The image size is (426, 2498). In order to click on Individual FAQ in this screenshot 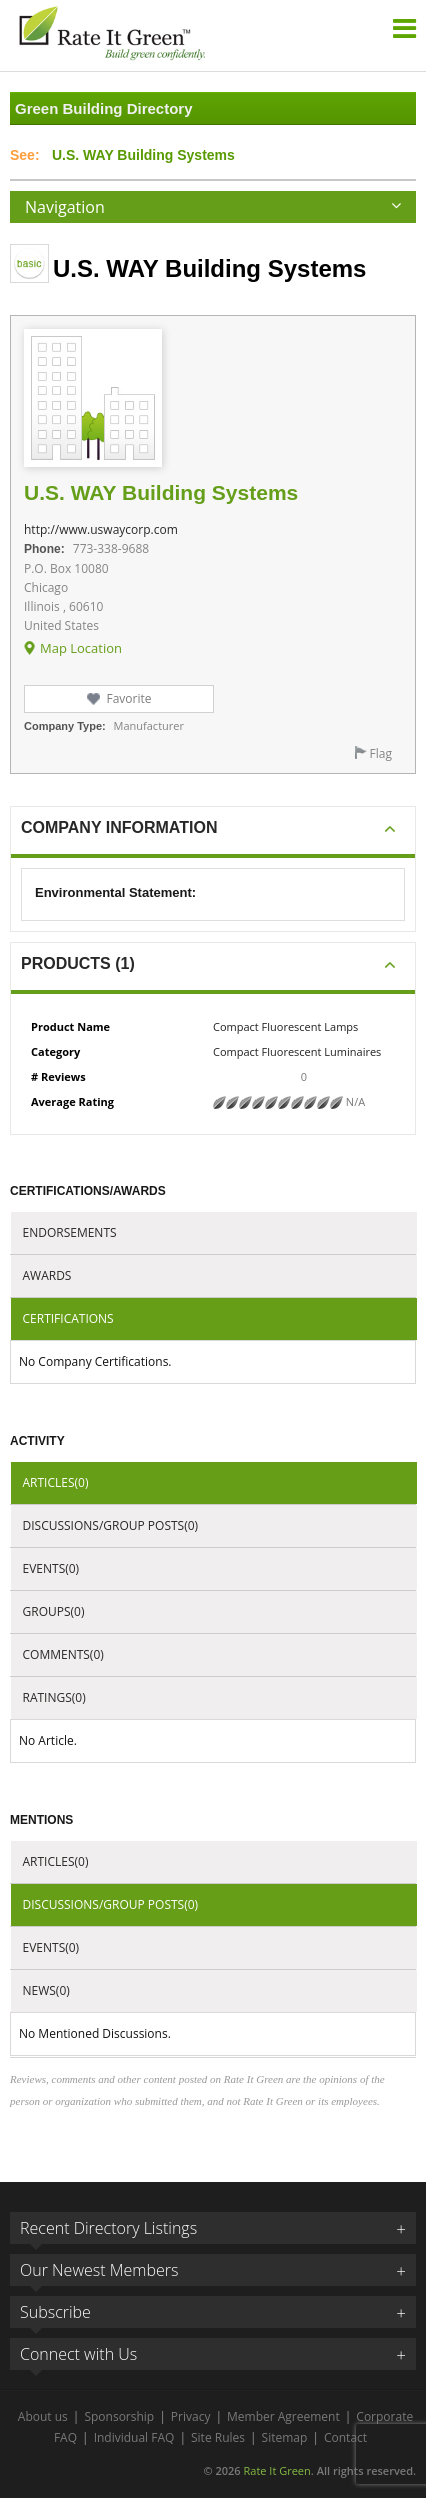, I will do `click(134, 2437)`.